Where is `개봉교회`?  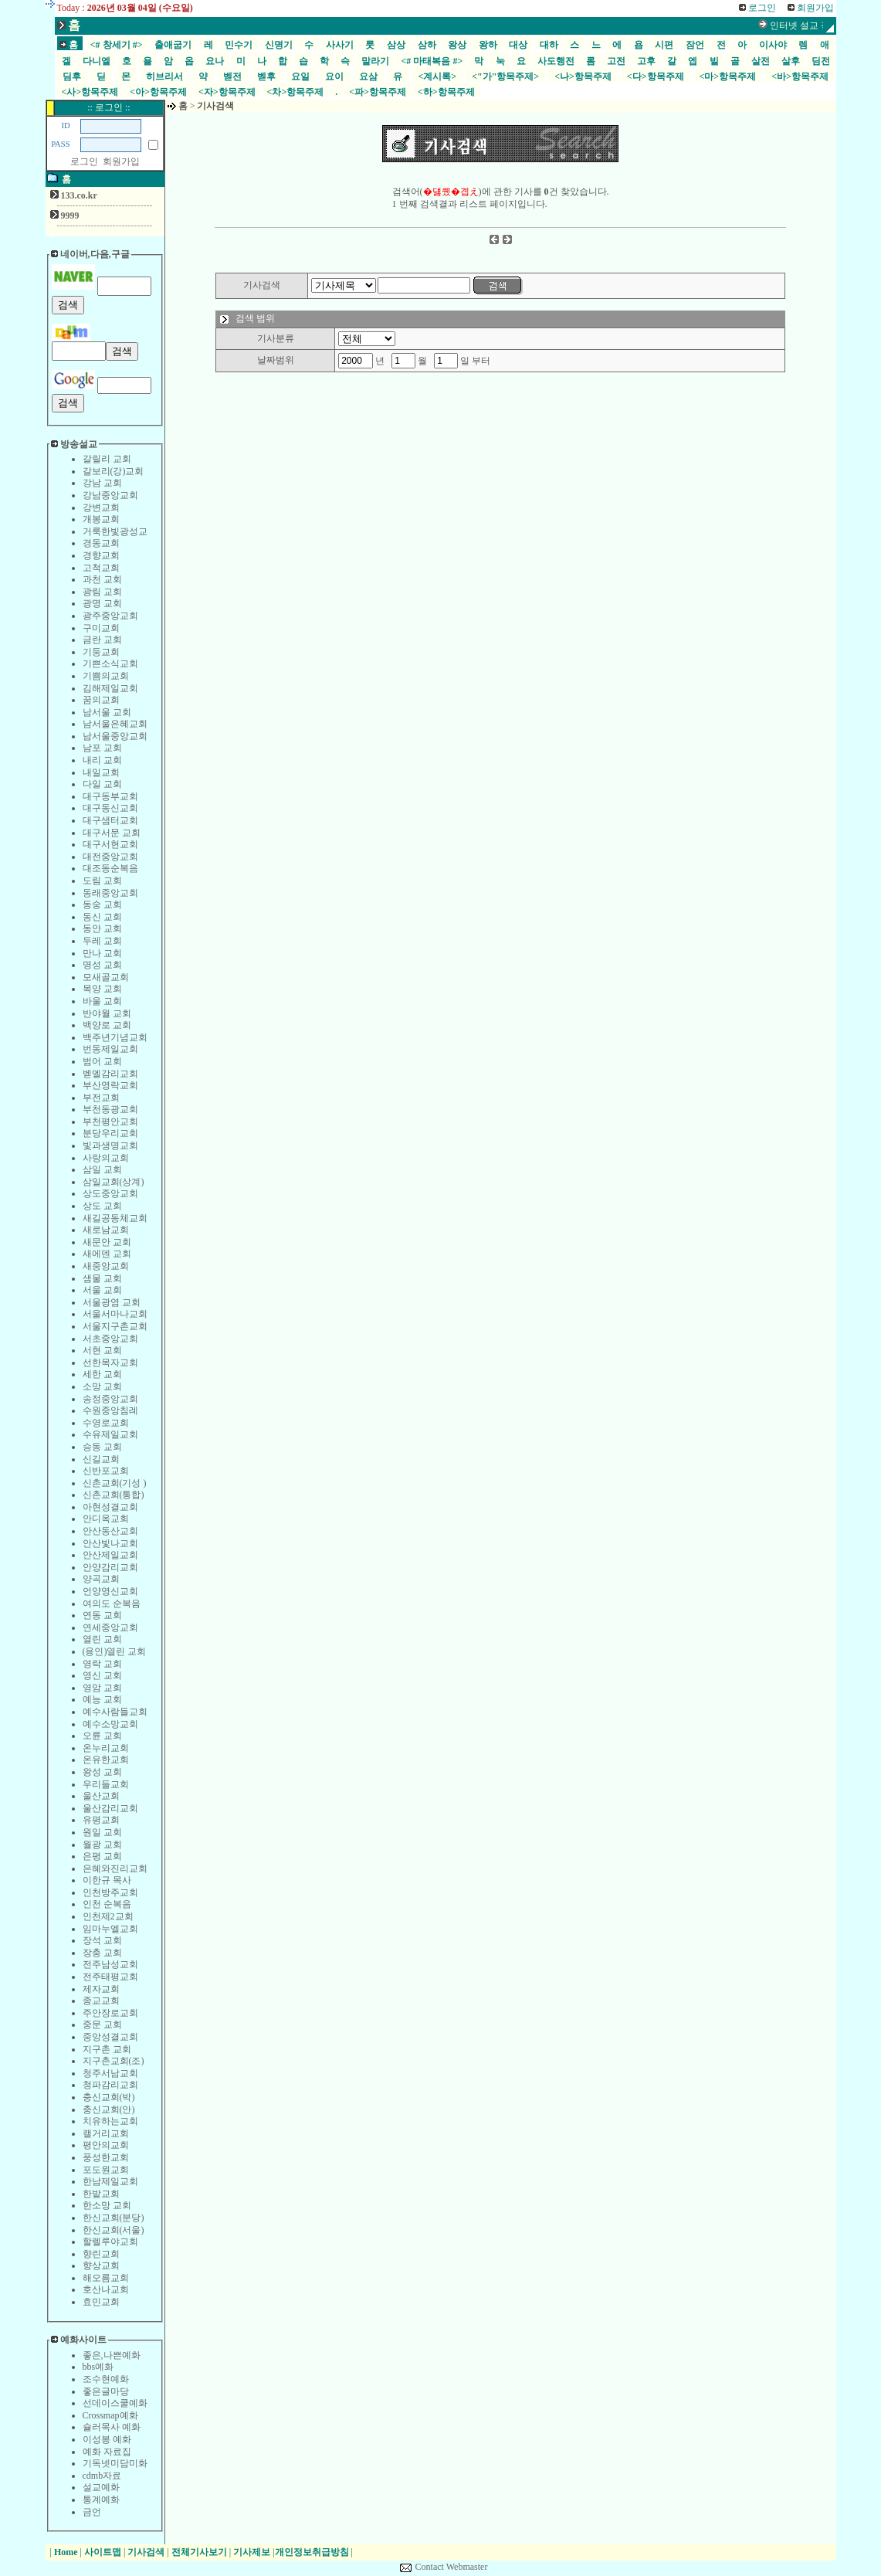 개봉교회 is located at coordinates (101, 519).